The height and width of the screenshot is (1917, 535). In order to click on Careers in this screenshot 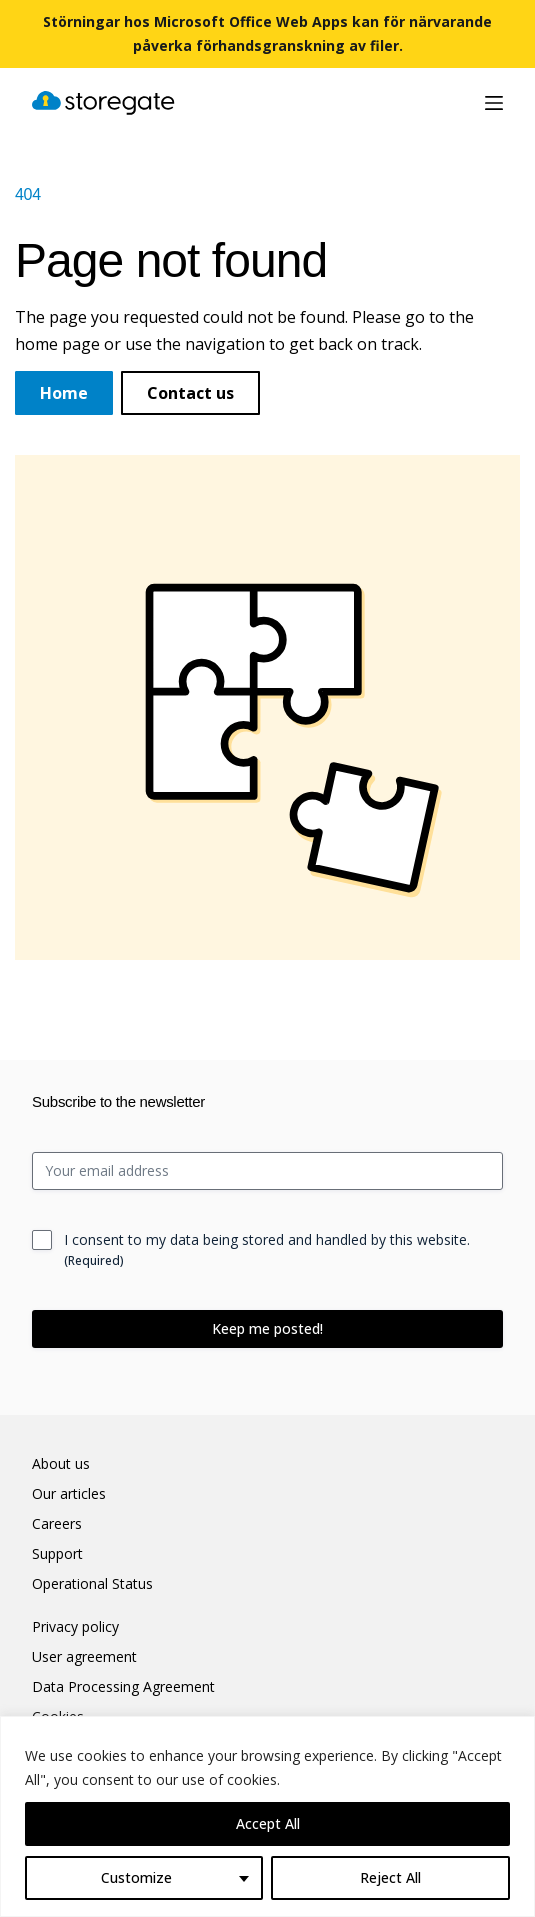, I will do `click(57, 1524)`.